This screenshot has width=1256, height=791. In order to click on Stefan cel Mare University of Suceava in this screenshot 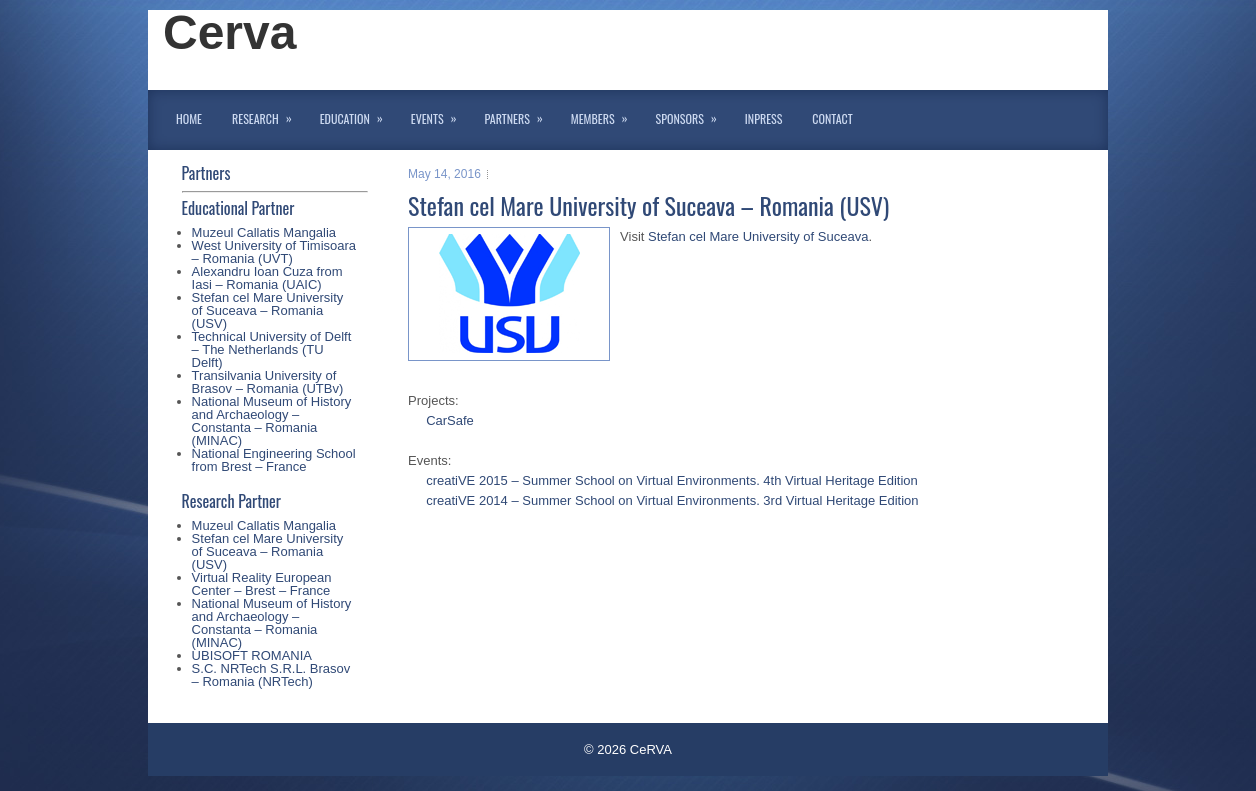, I will do `click(758, 236)`.